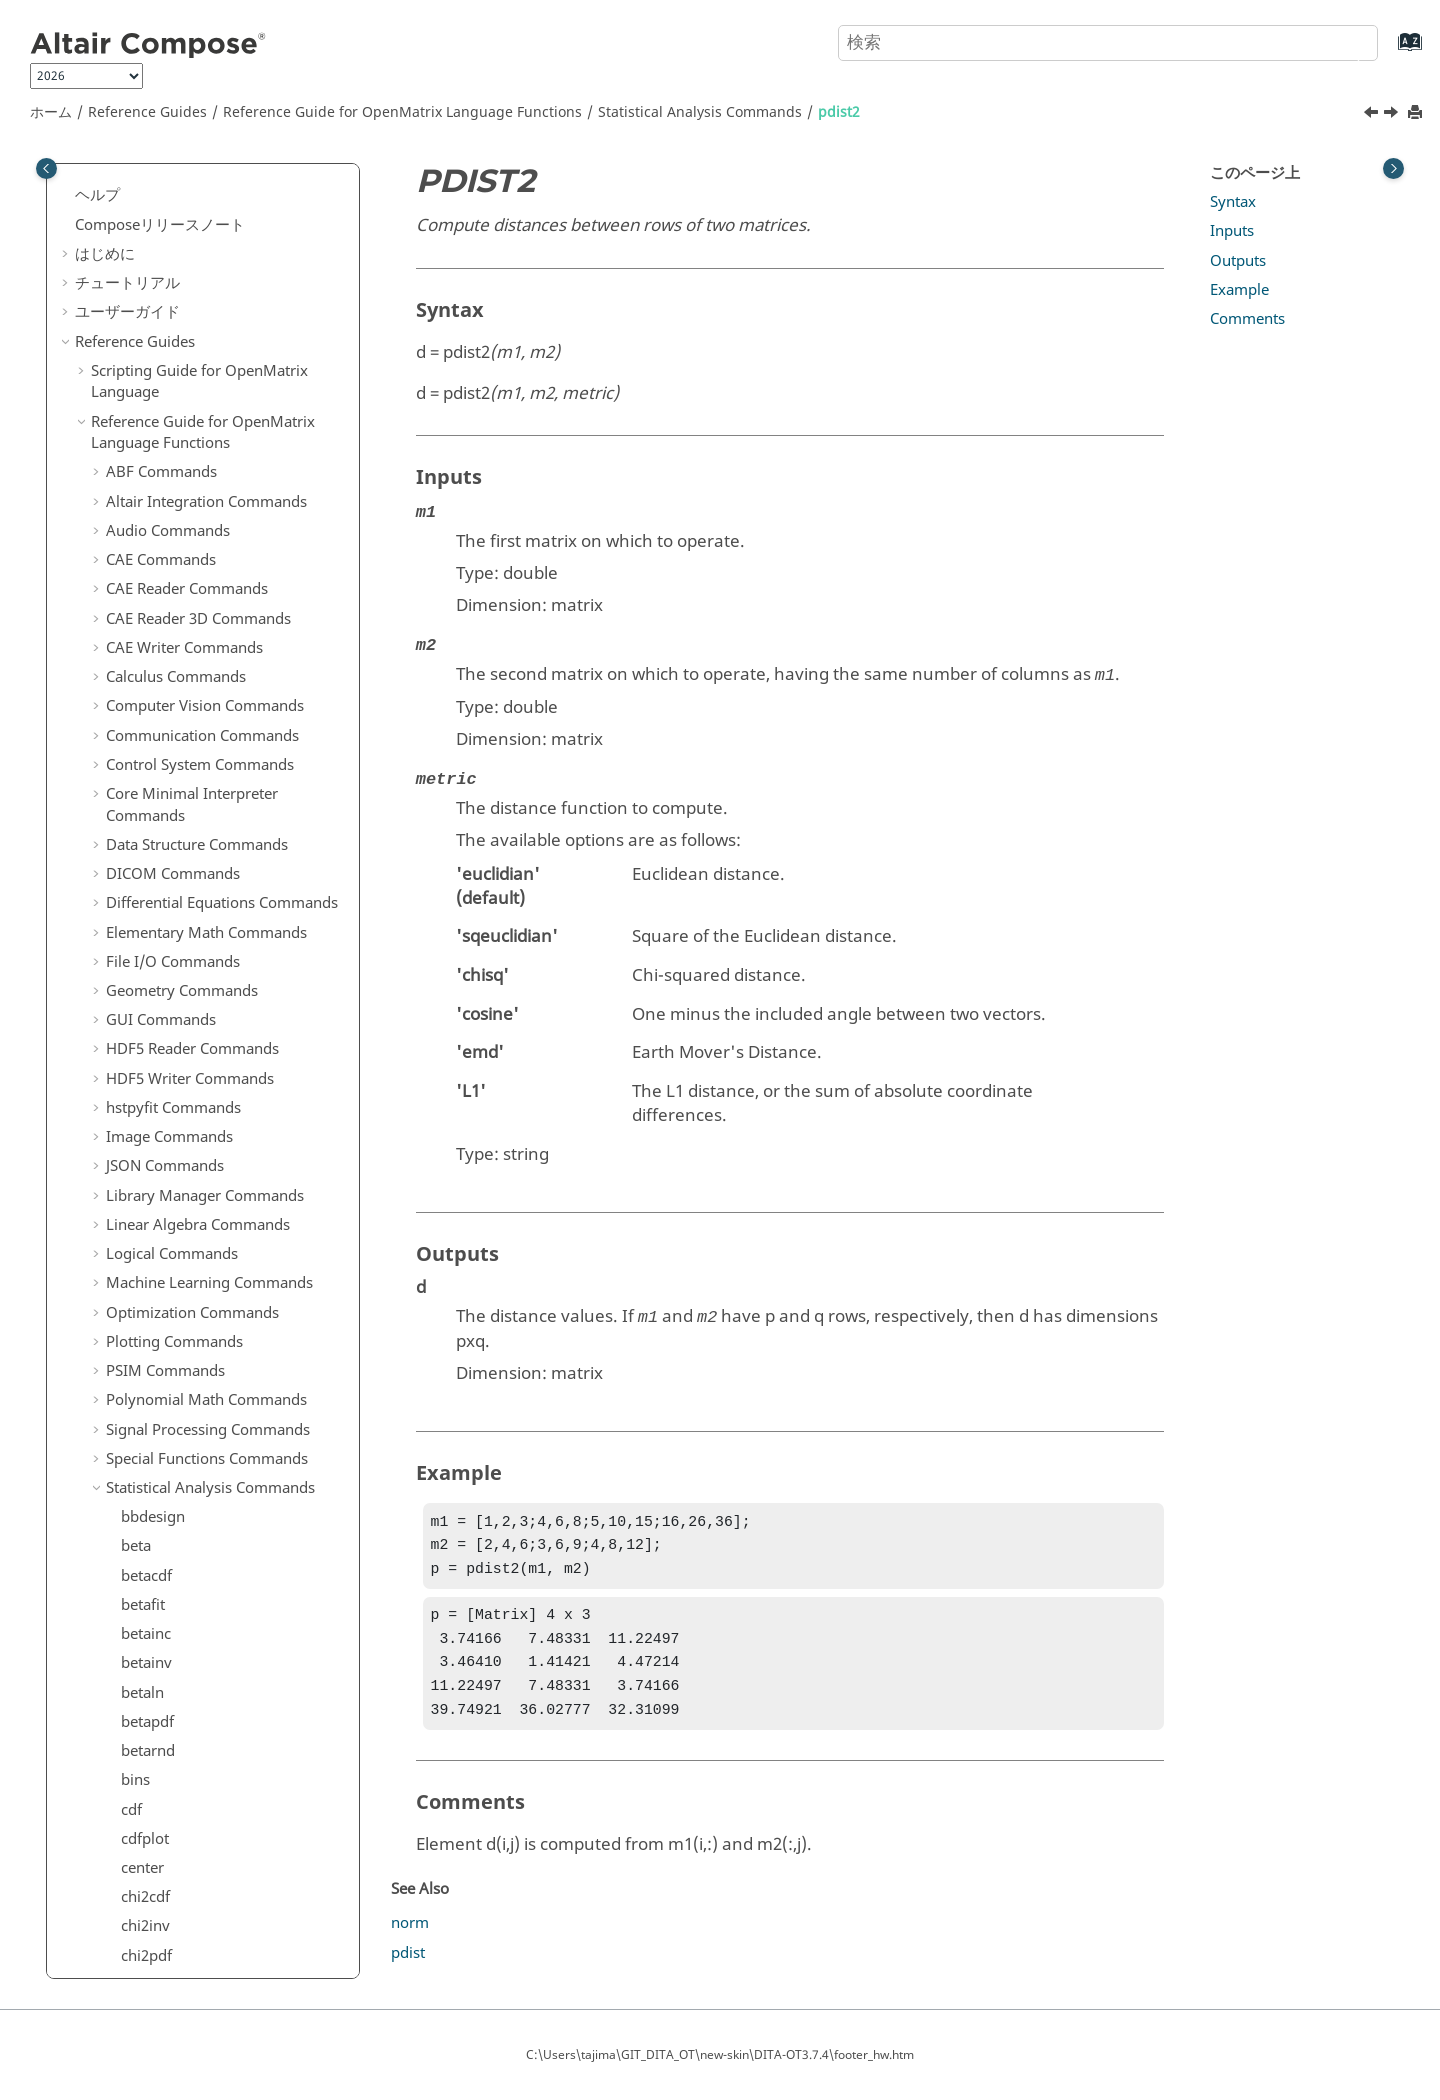  I want to click on [検索], so click(1343, 41).